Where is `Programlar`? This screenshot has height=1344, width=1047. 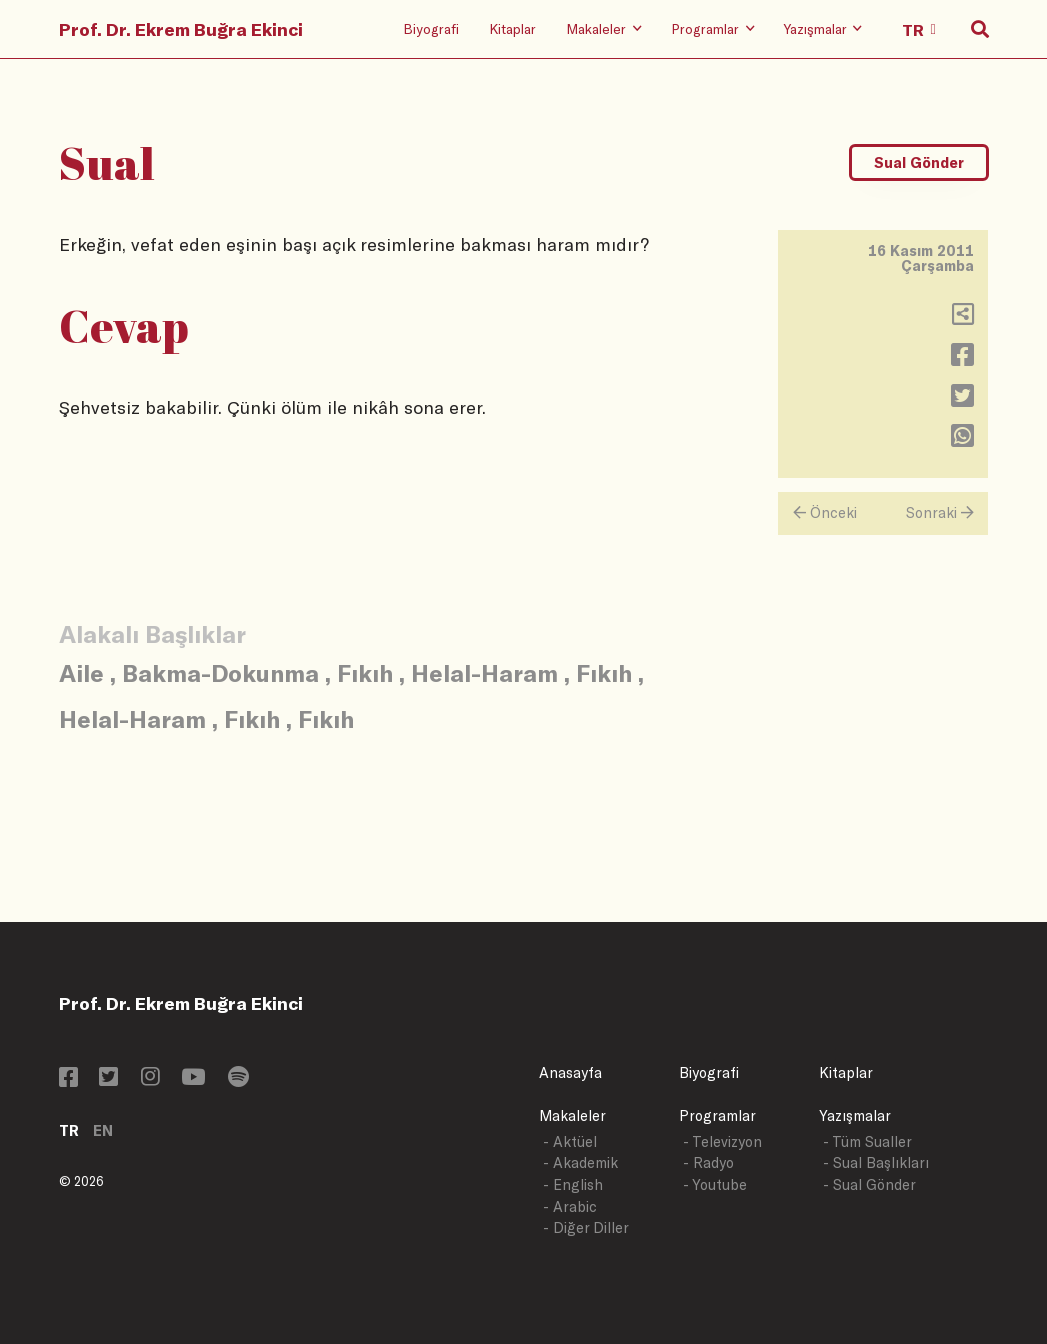 Programlar is located at coordinates (717, 1115).